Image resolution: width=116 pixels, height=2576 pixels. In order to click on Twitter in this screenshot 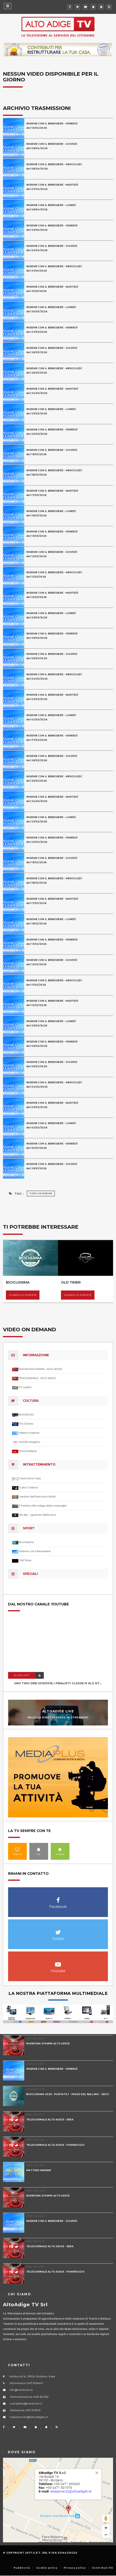, I will do `click(58, 1930)`.